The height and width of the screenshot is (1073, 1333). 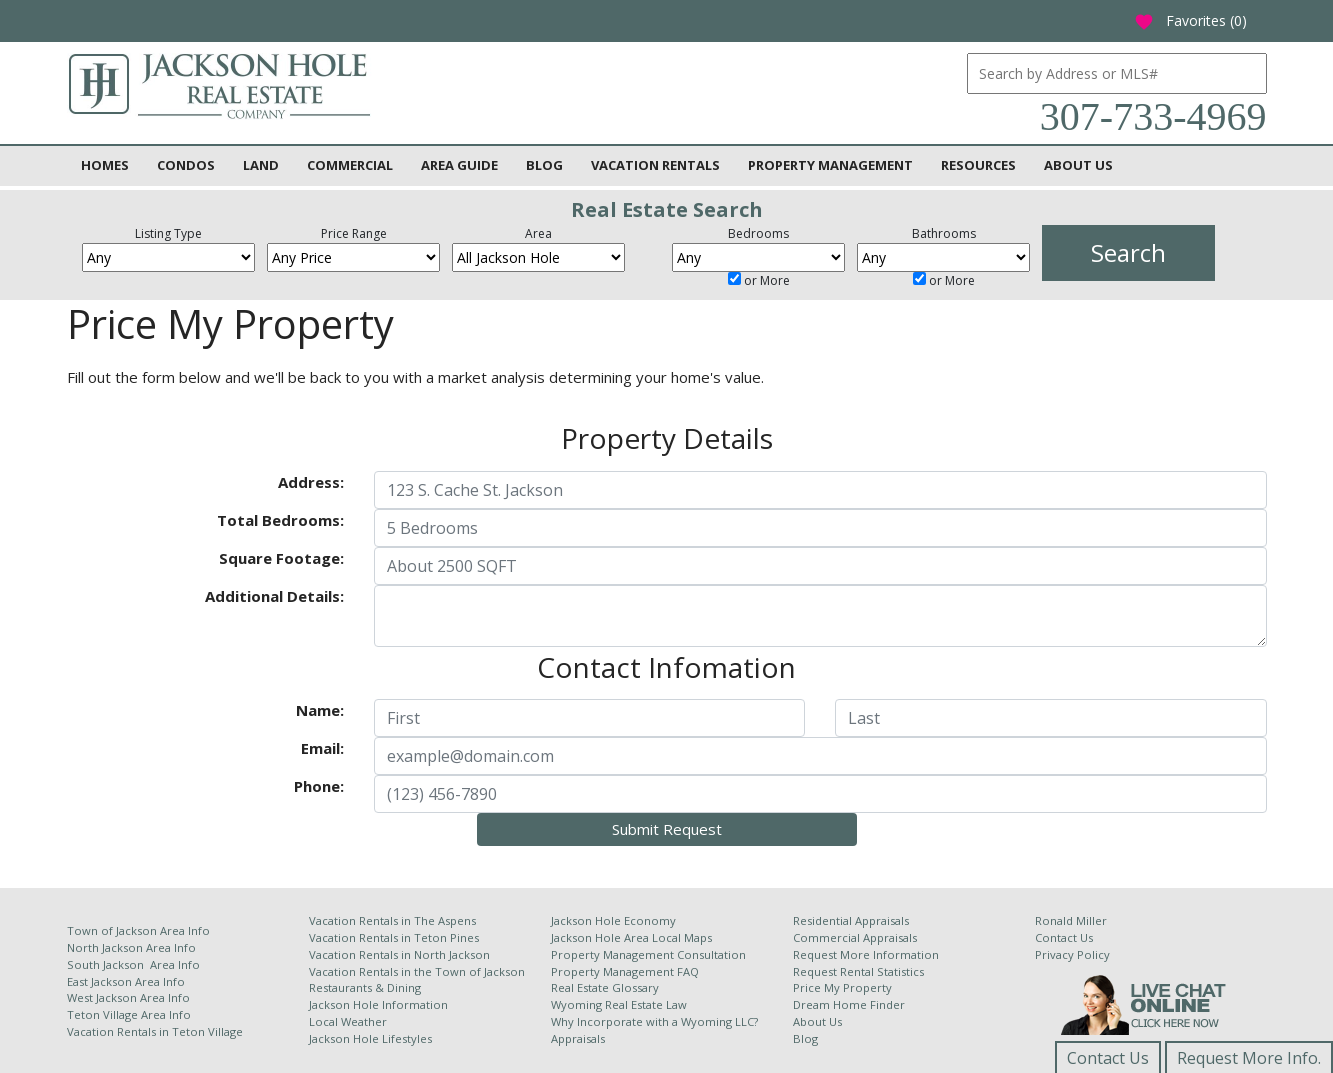 I want to click on Vacation Rentals, so click(x=655, y=165).